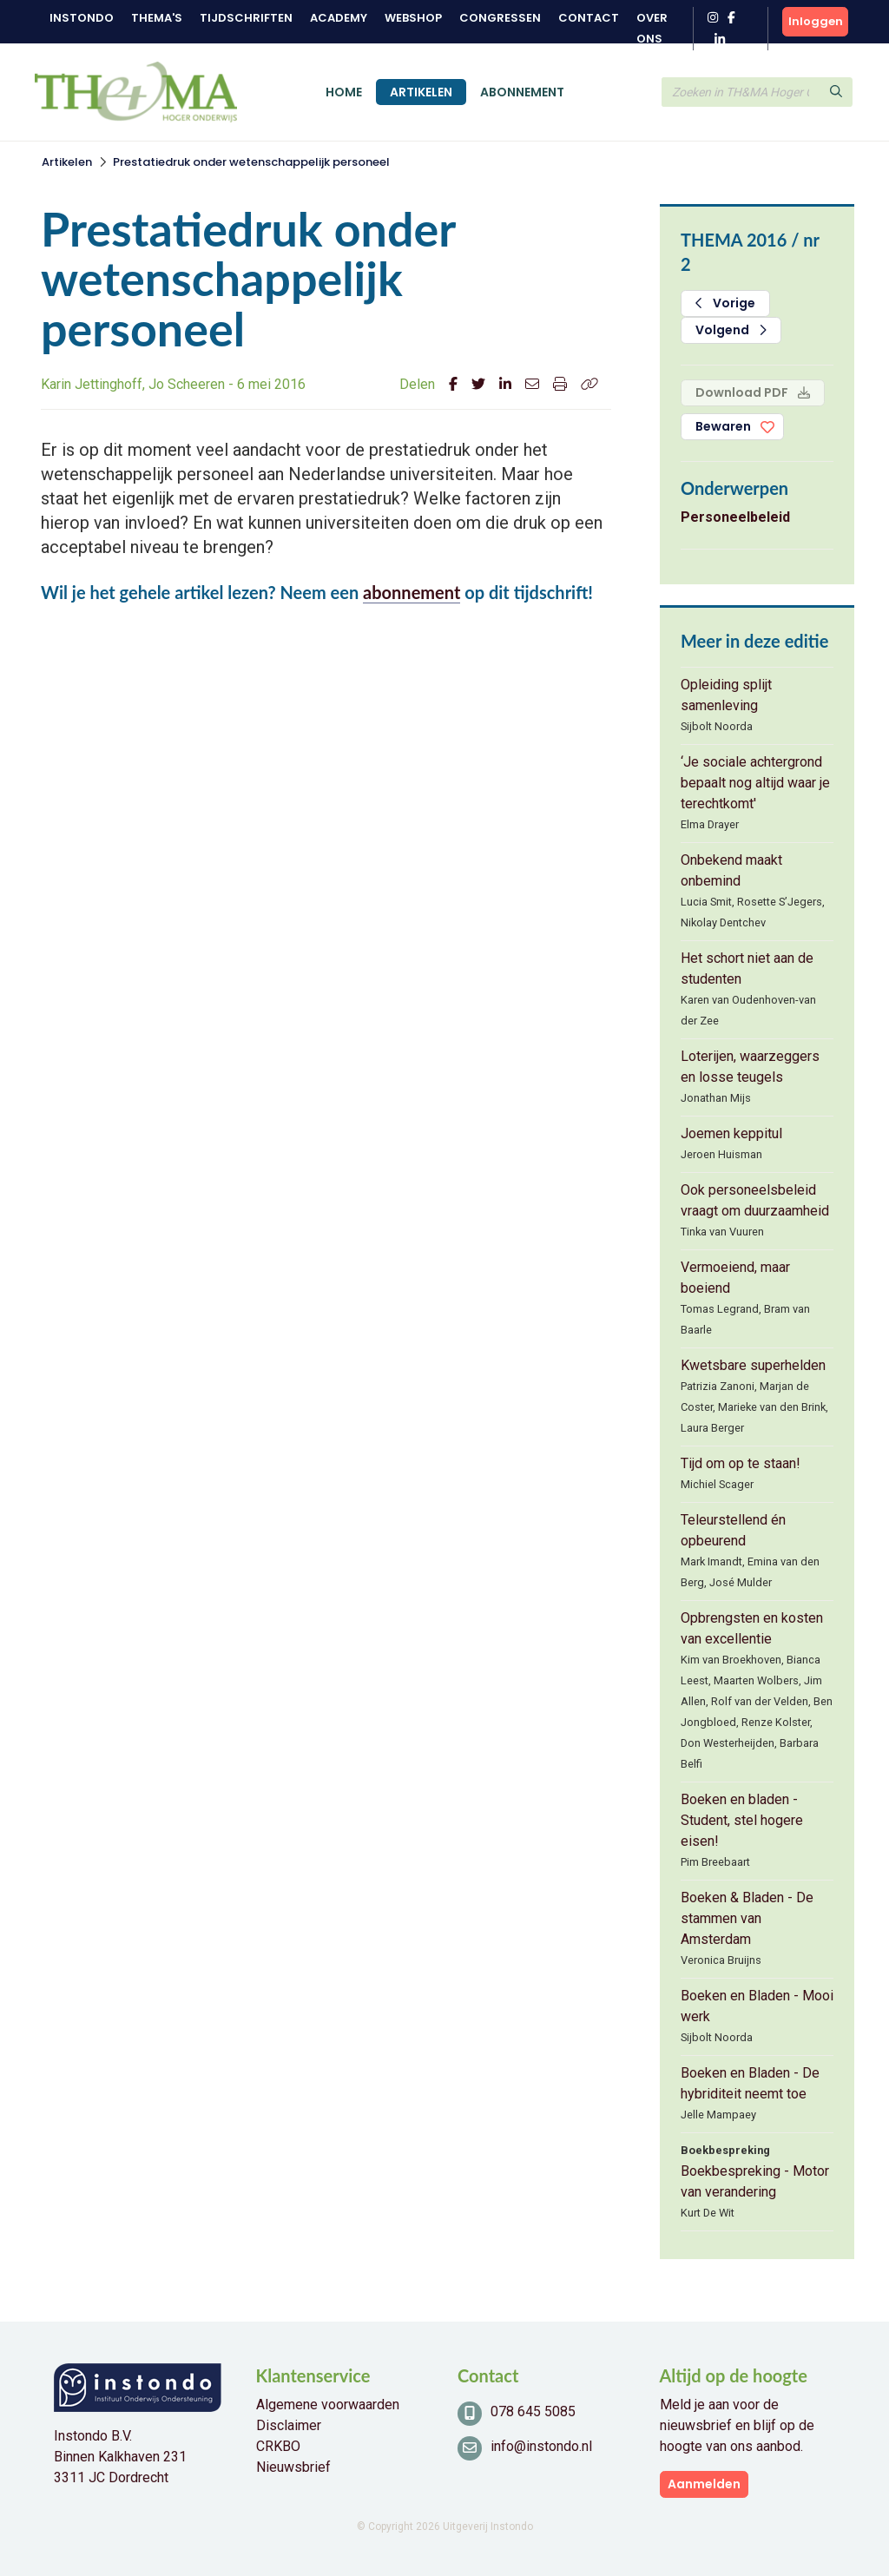 This screenshot has height=2576, width=889. What do you see at coordinates (344, 92) in the screenshot?
I see `Home` at bounding box center [344, 92].